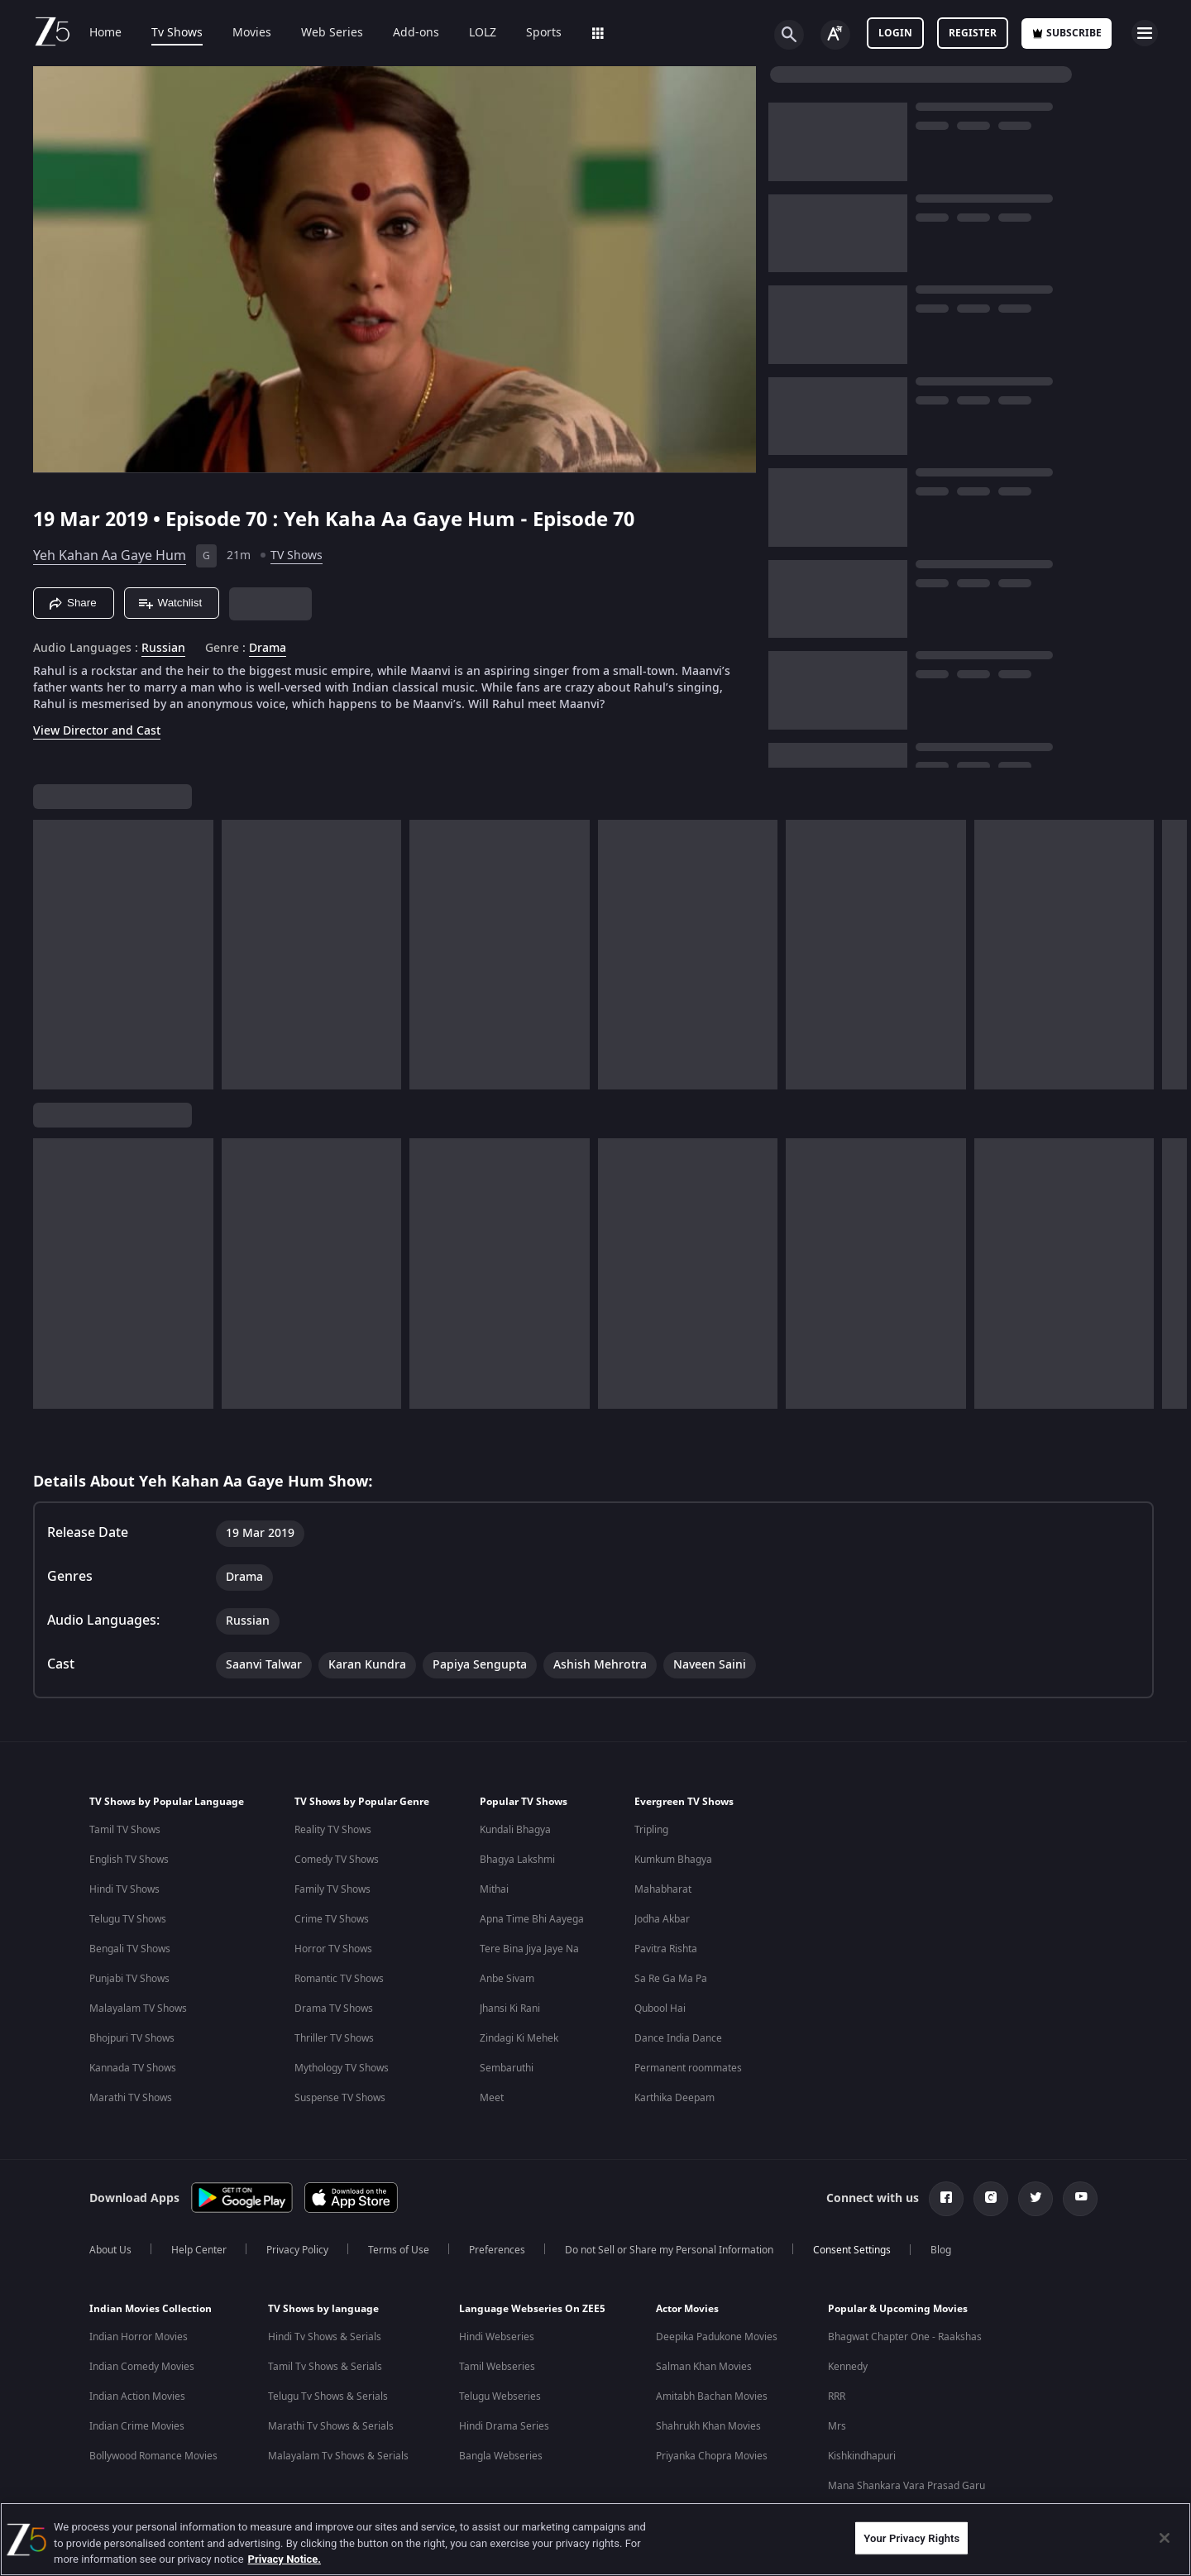  I want to click on Anbe Sivam, so click(507, 1978).